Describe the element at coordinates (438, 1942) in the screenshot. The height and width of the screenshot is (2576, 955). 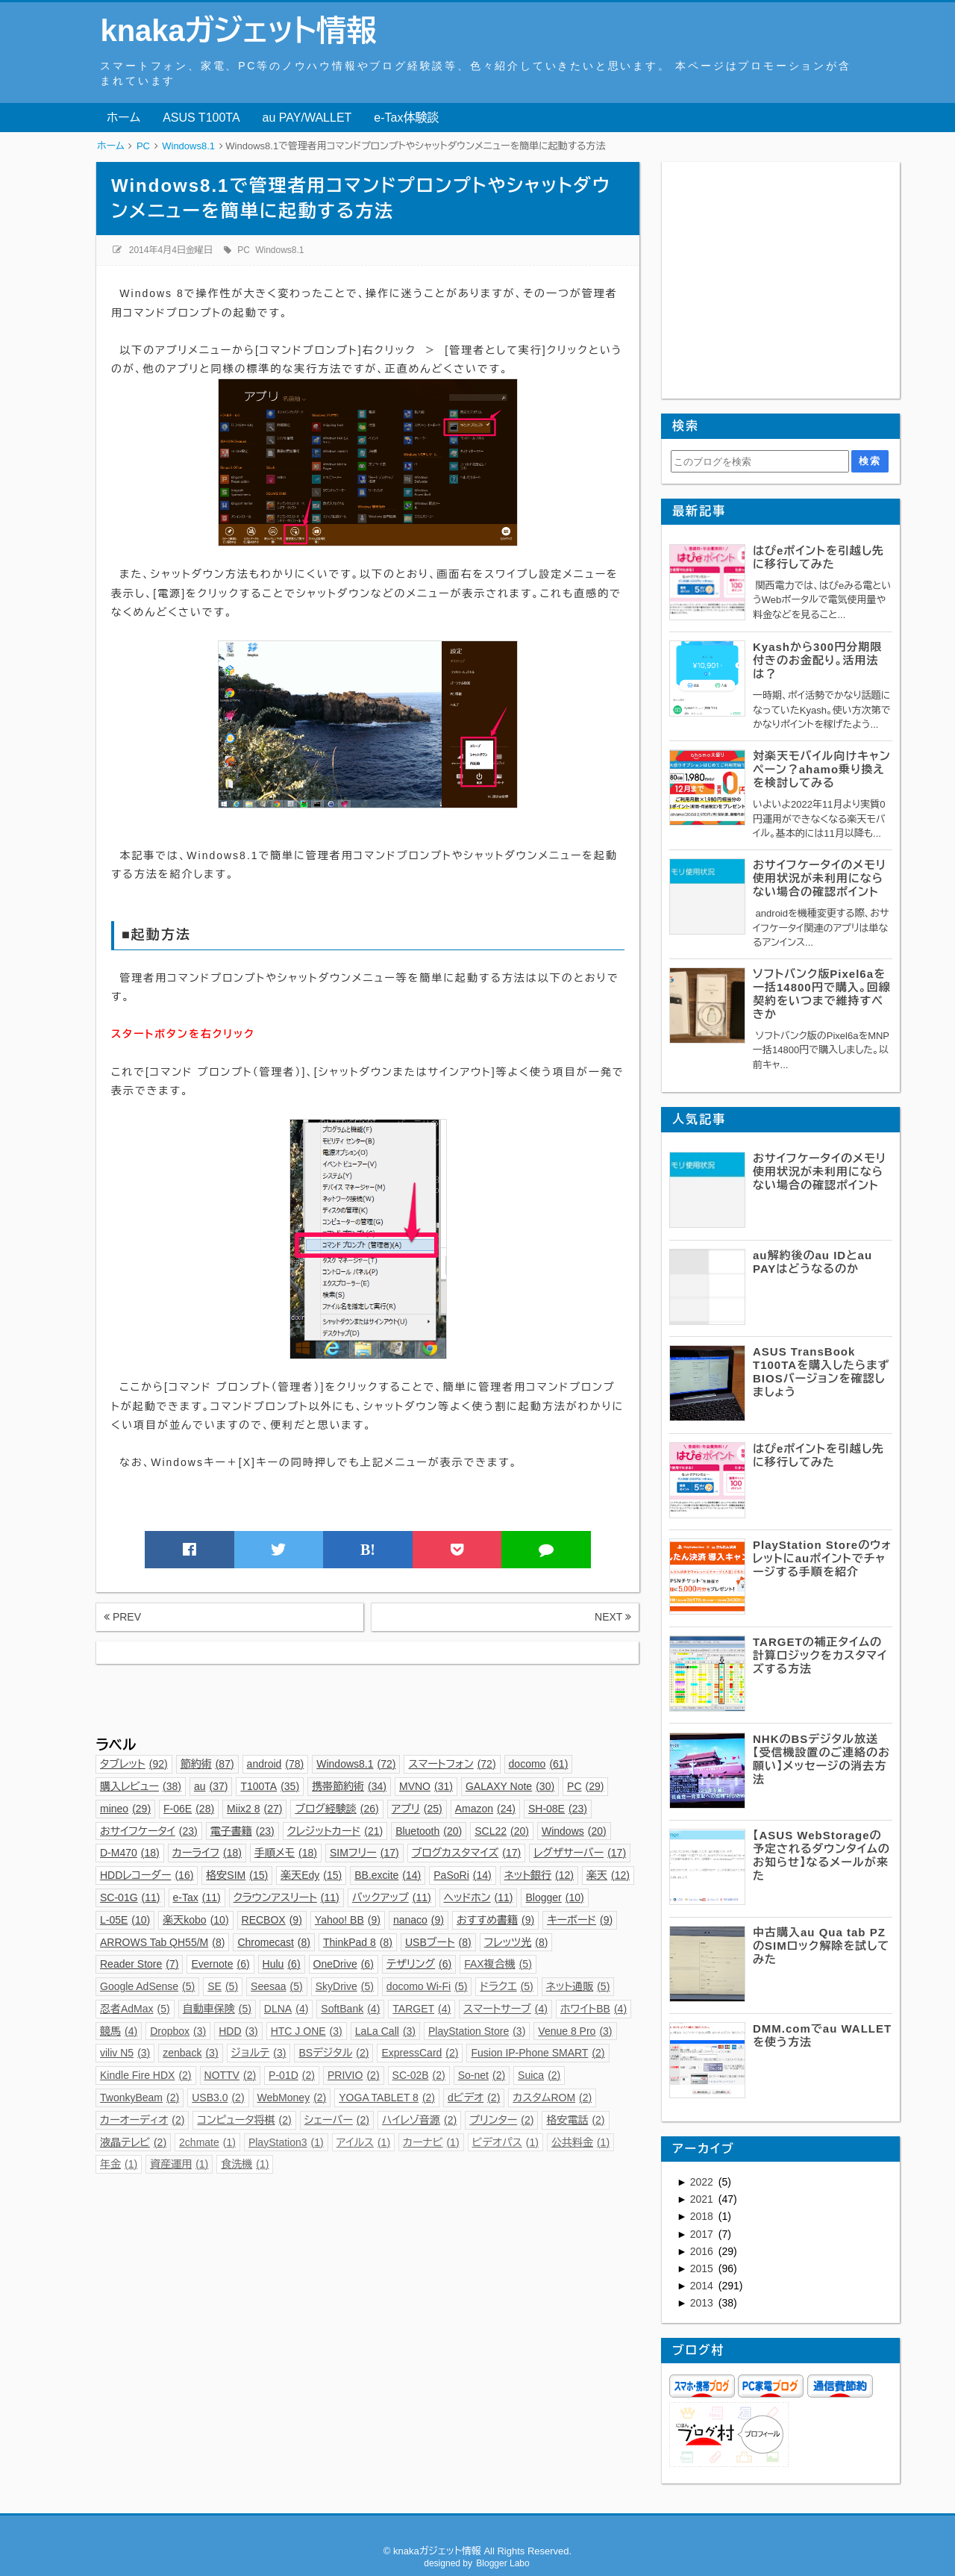
I see `USBブート` at that location.